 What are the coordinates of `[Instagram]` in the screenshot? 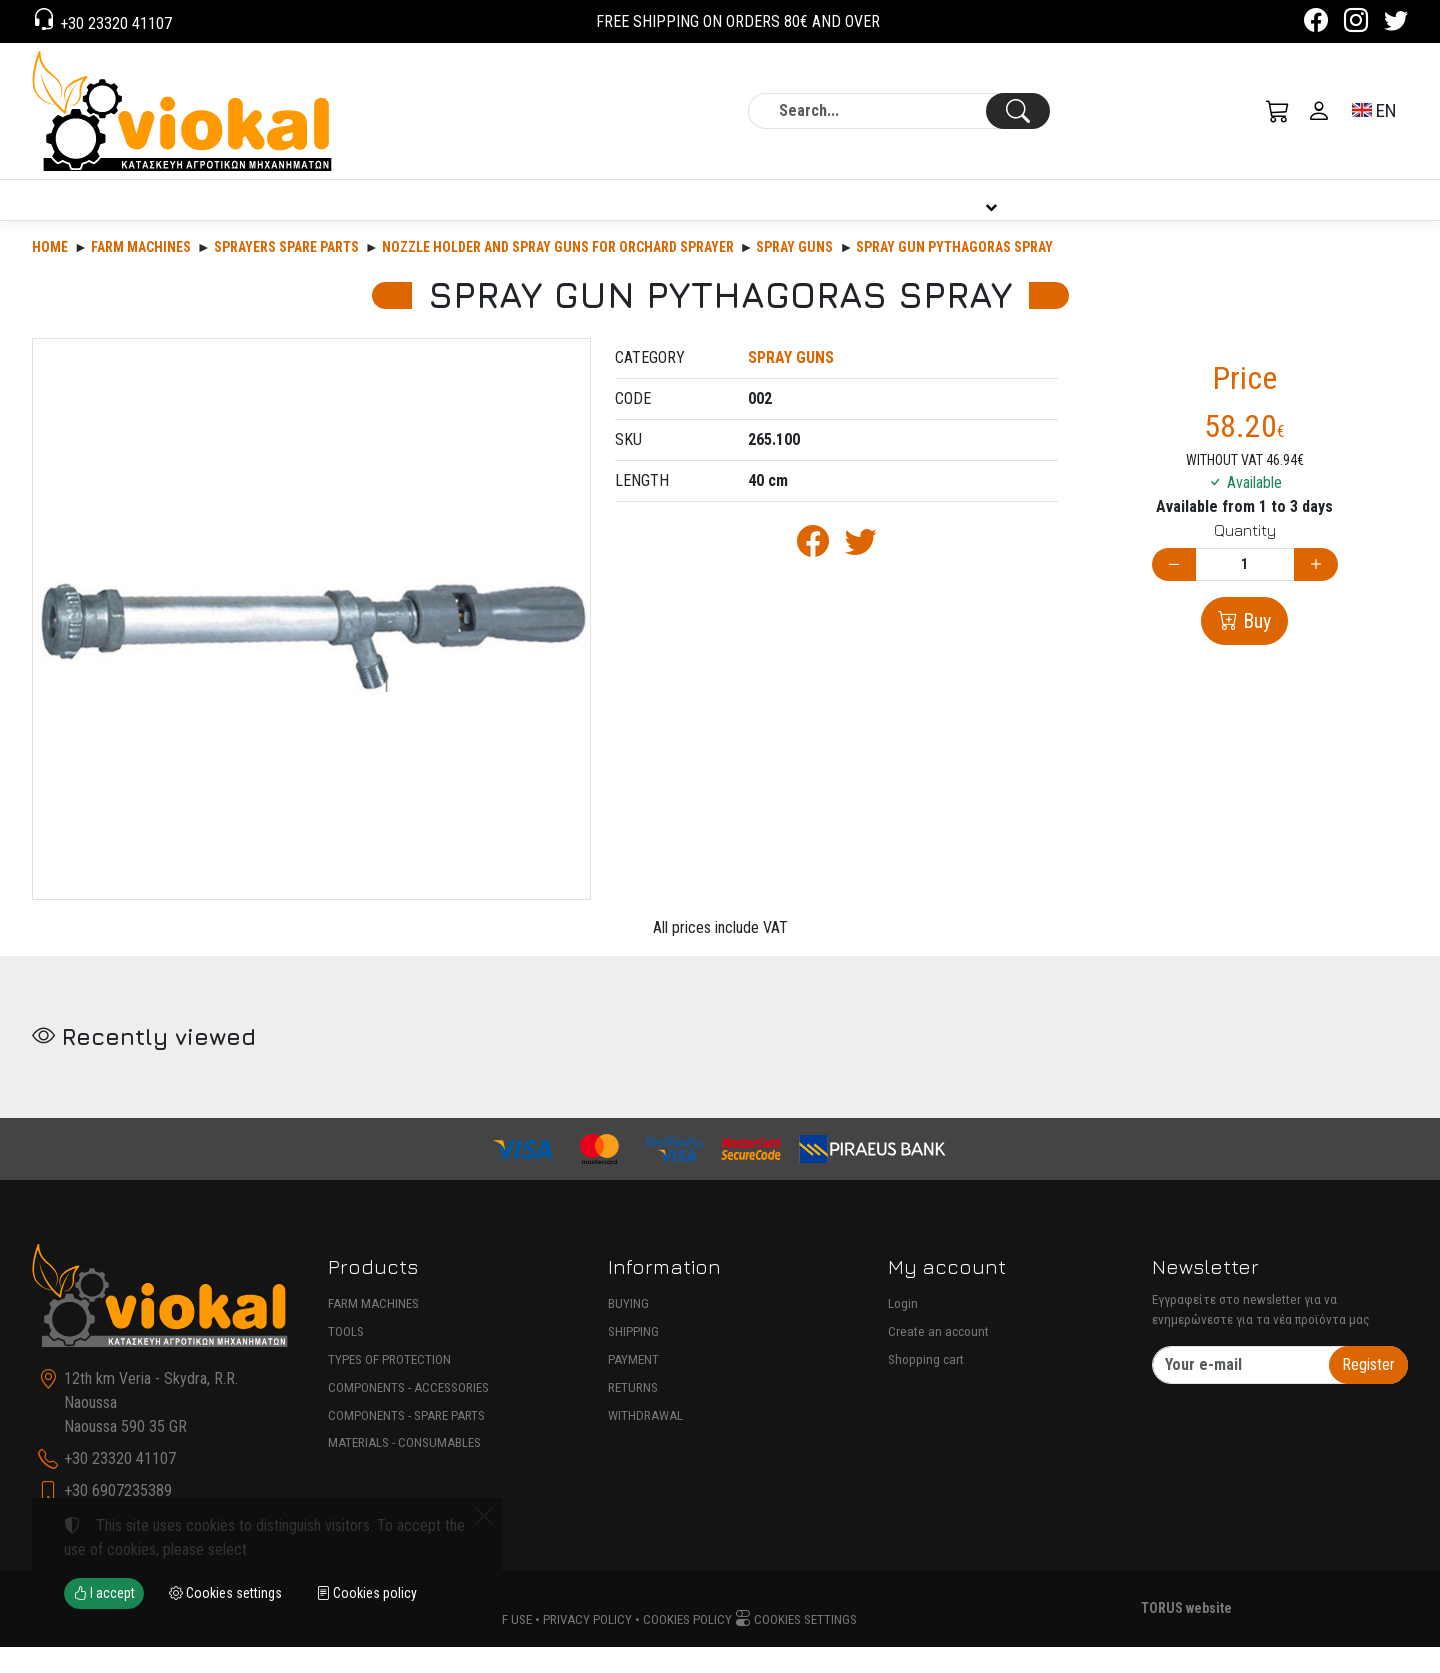 It's located at (1356, 23).